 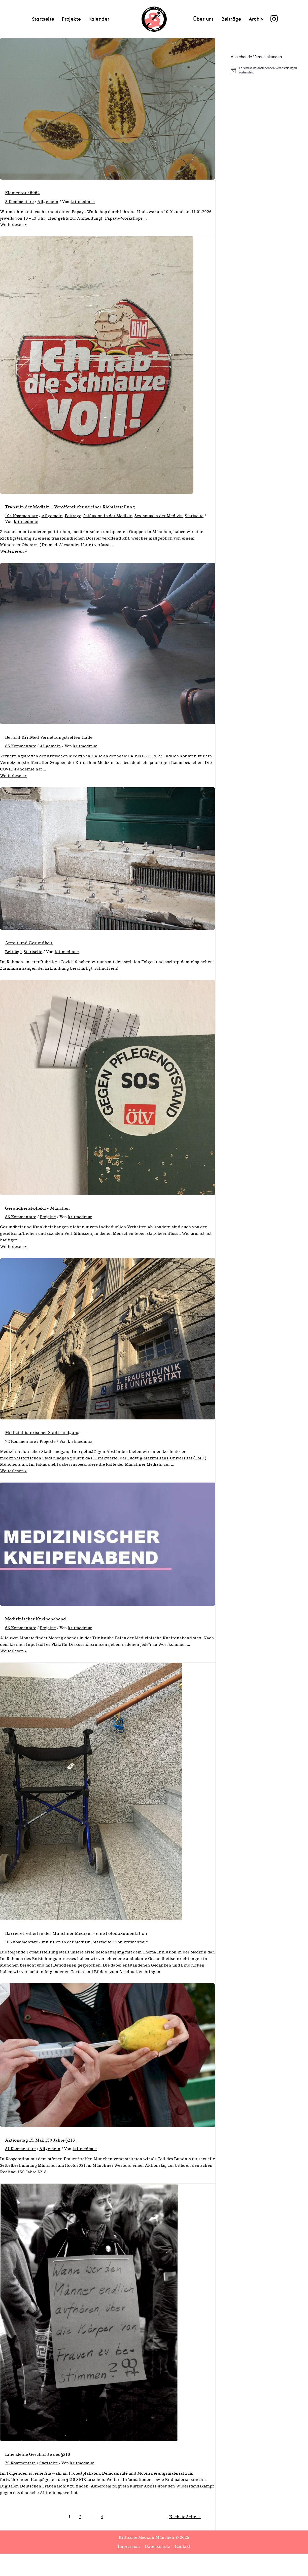 I want to click on 104 Kommentare, so click(x=21, y=526).